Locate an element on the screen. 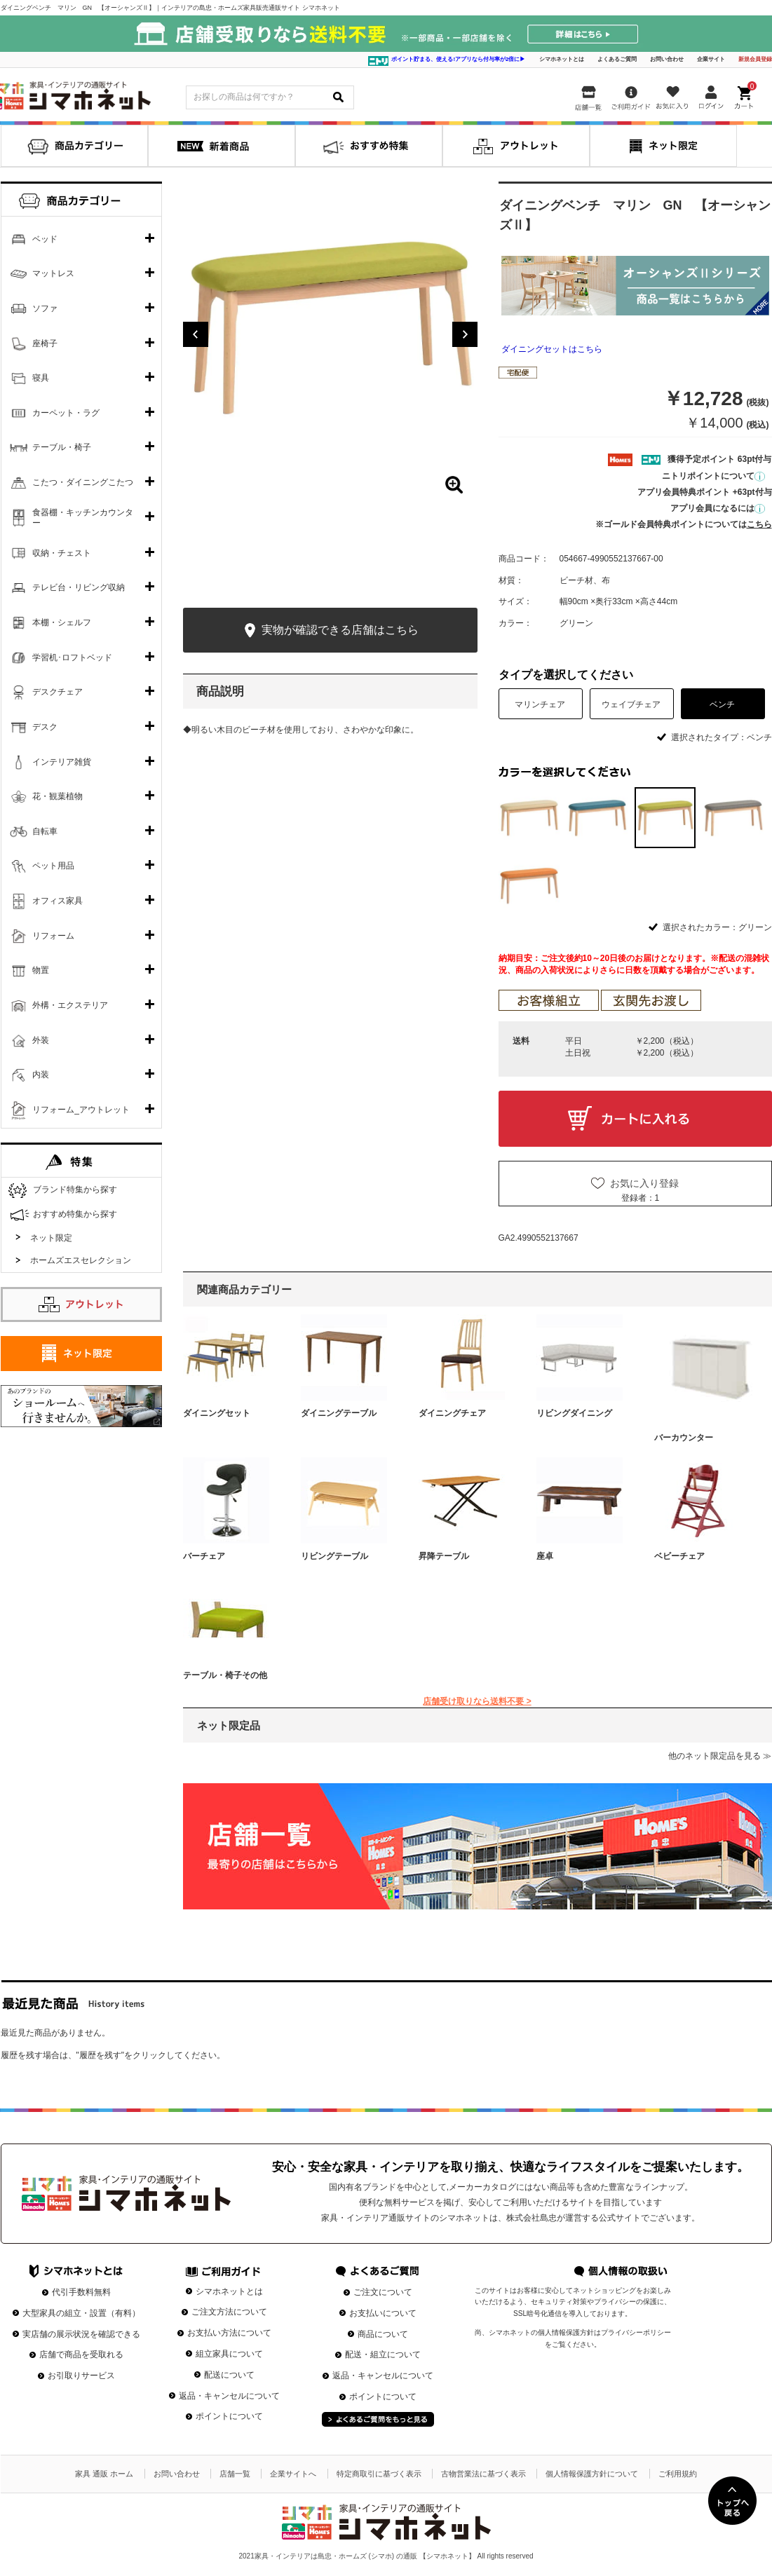  古物営業法に基づく表示 is located at coordinates (483, 2473).